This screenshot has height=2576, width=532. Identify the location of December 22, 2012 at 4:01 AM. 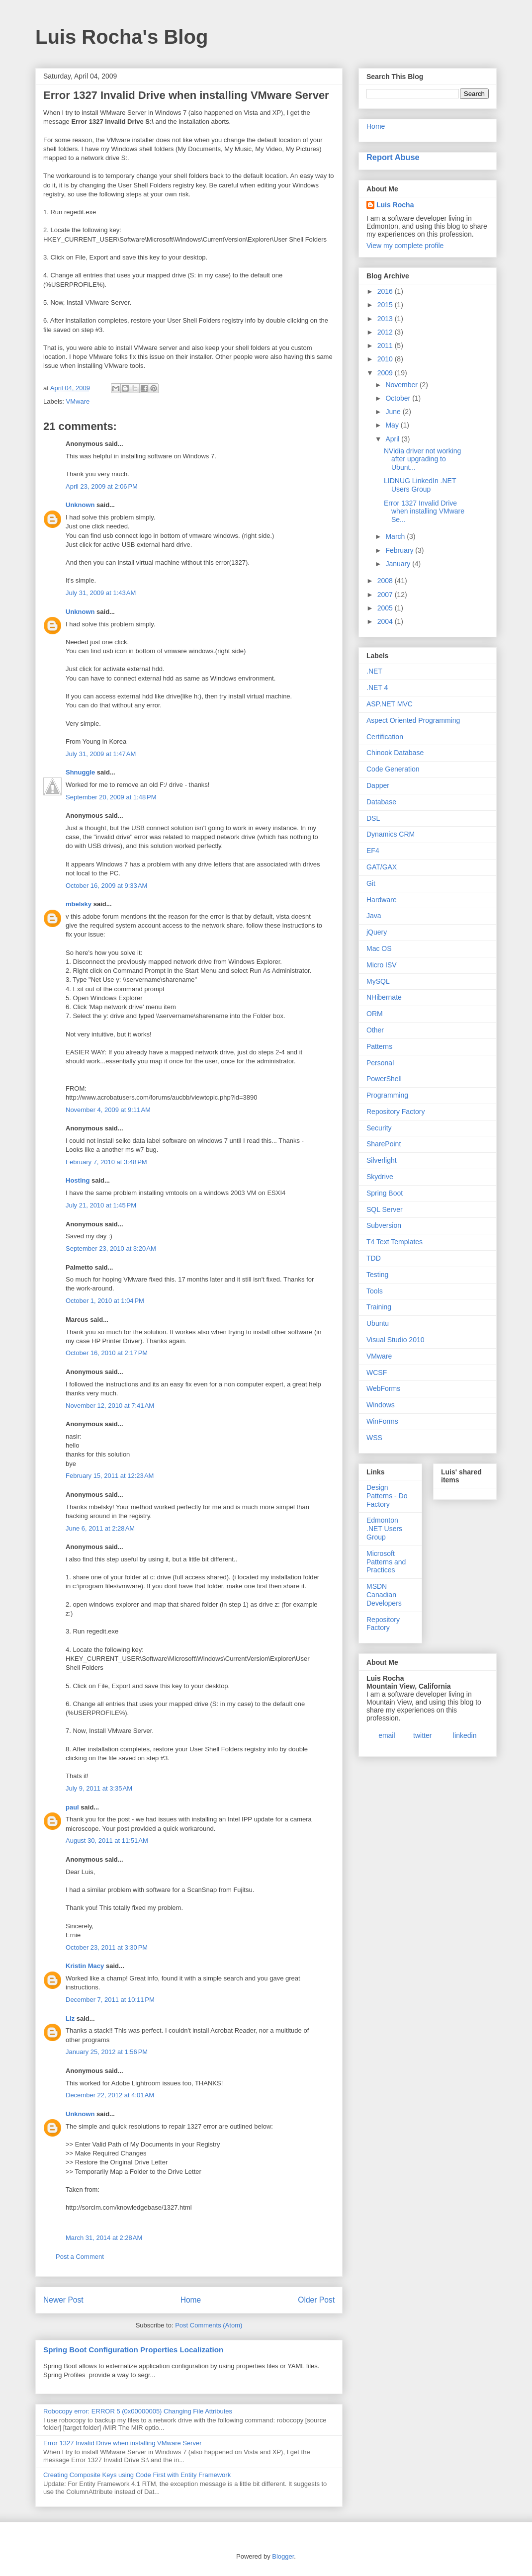
(110, 2095).